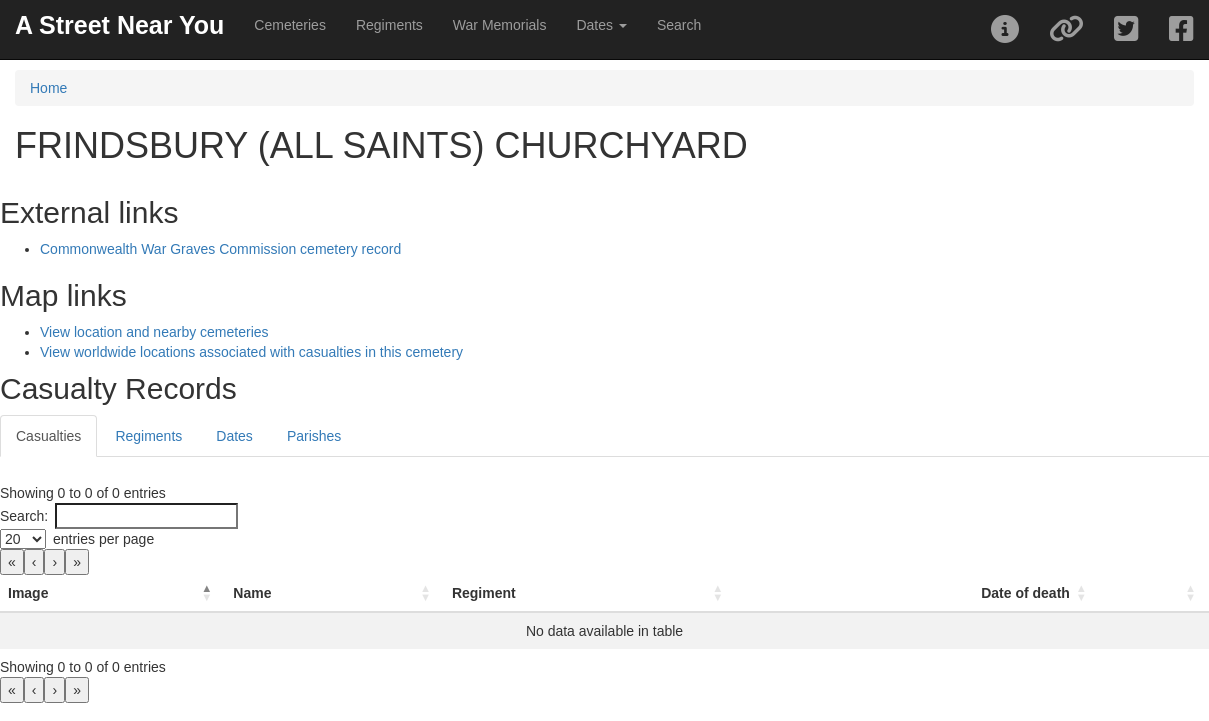 The width and height of the screenshot is (1209, 721). I want to click on A Street Near You, so click(119, 25).